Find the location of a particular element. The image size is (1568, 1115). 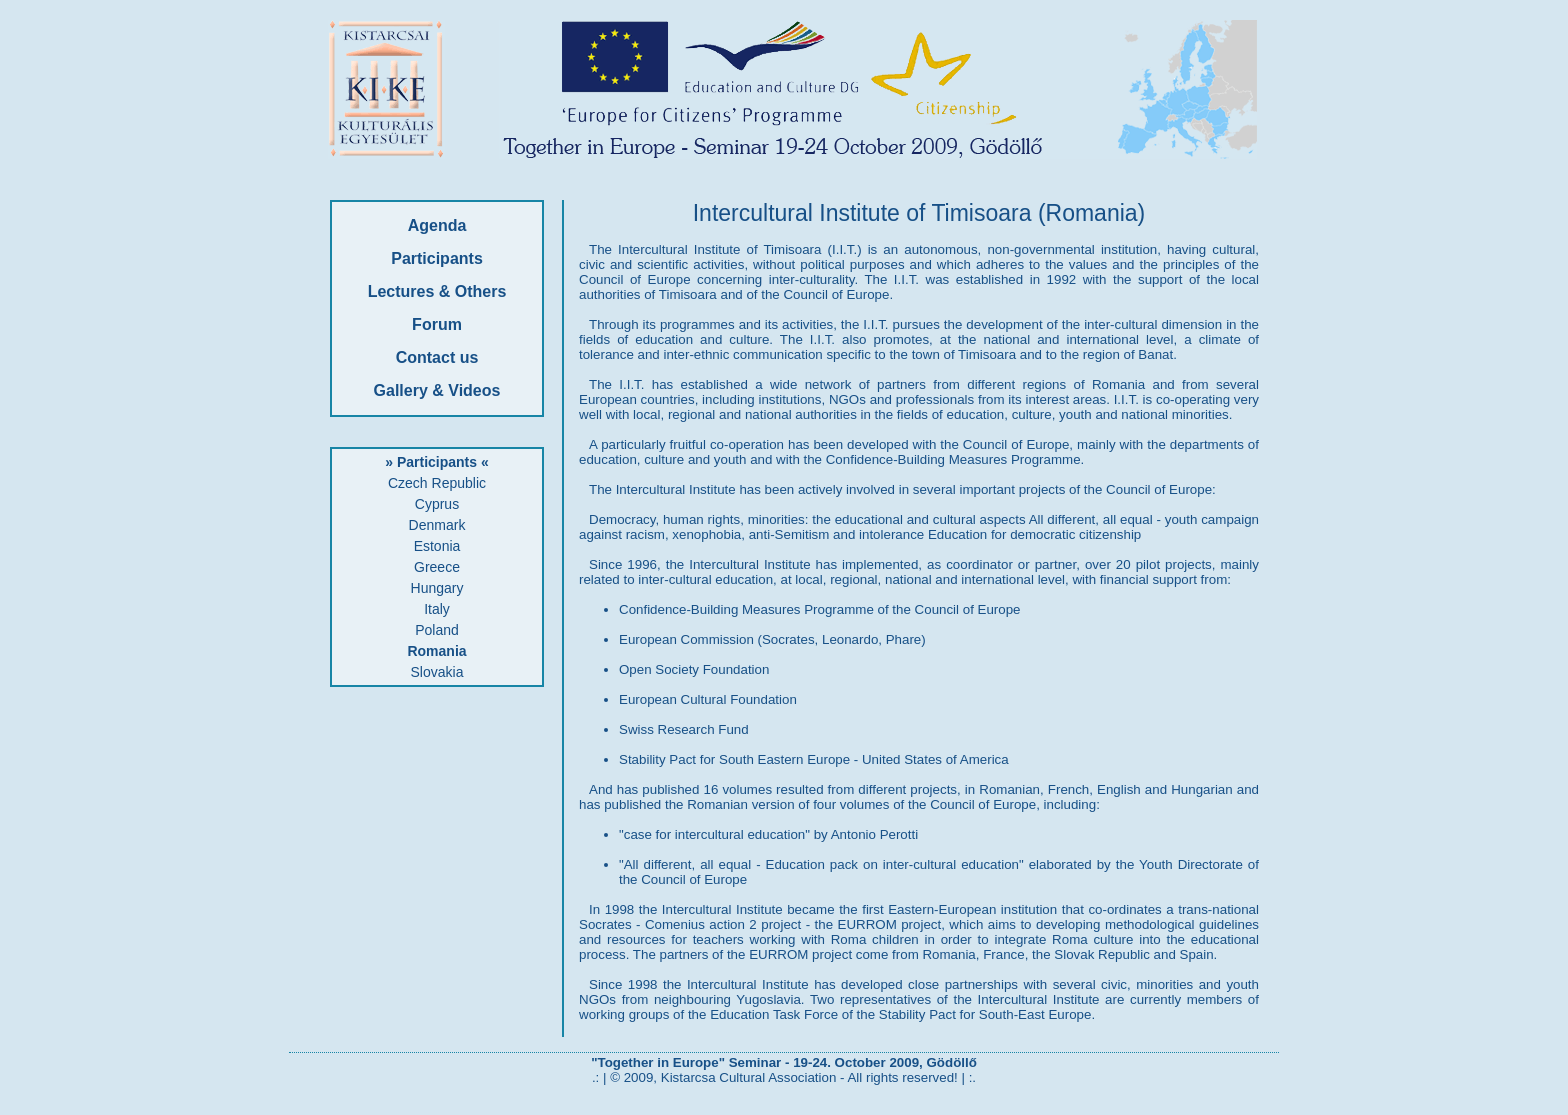

Slovakia is located at coordinates (437, 672).